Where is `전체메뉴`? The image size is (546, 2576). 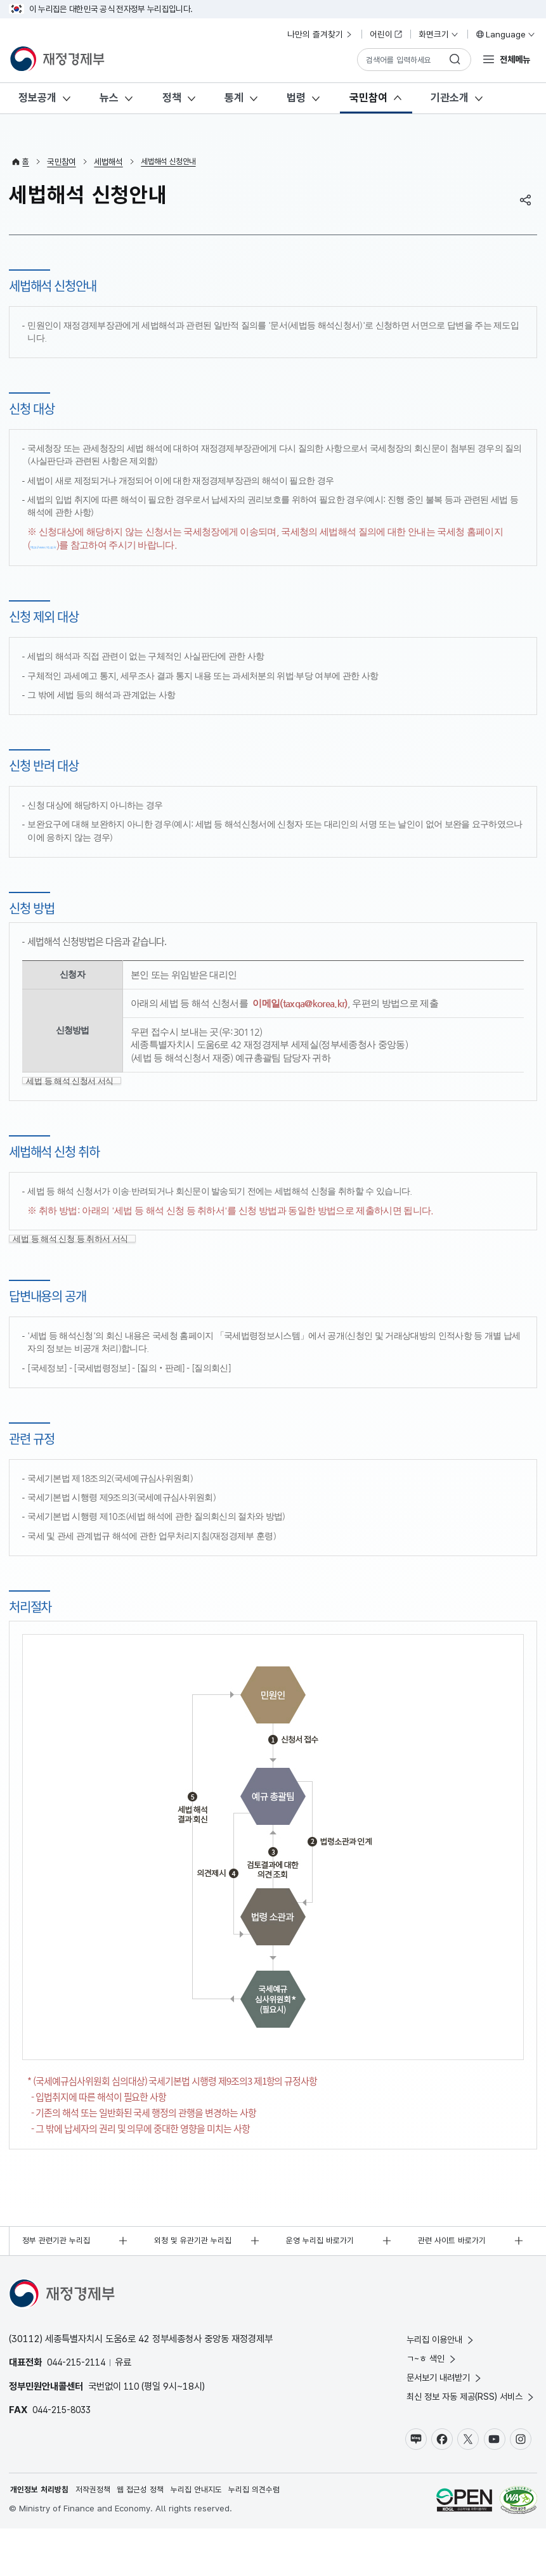 전체메뉴 is located at coordinates (513, 59).